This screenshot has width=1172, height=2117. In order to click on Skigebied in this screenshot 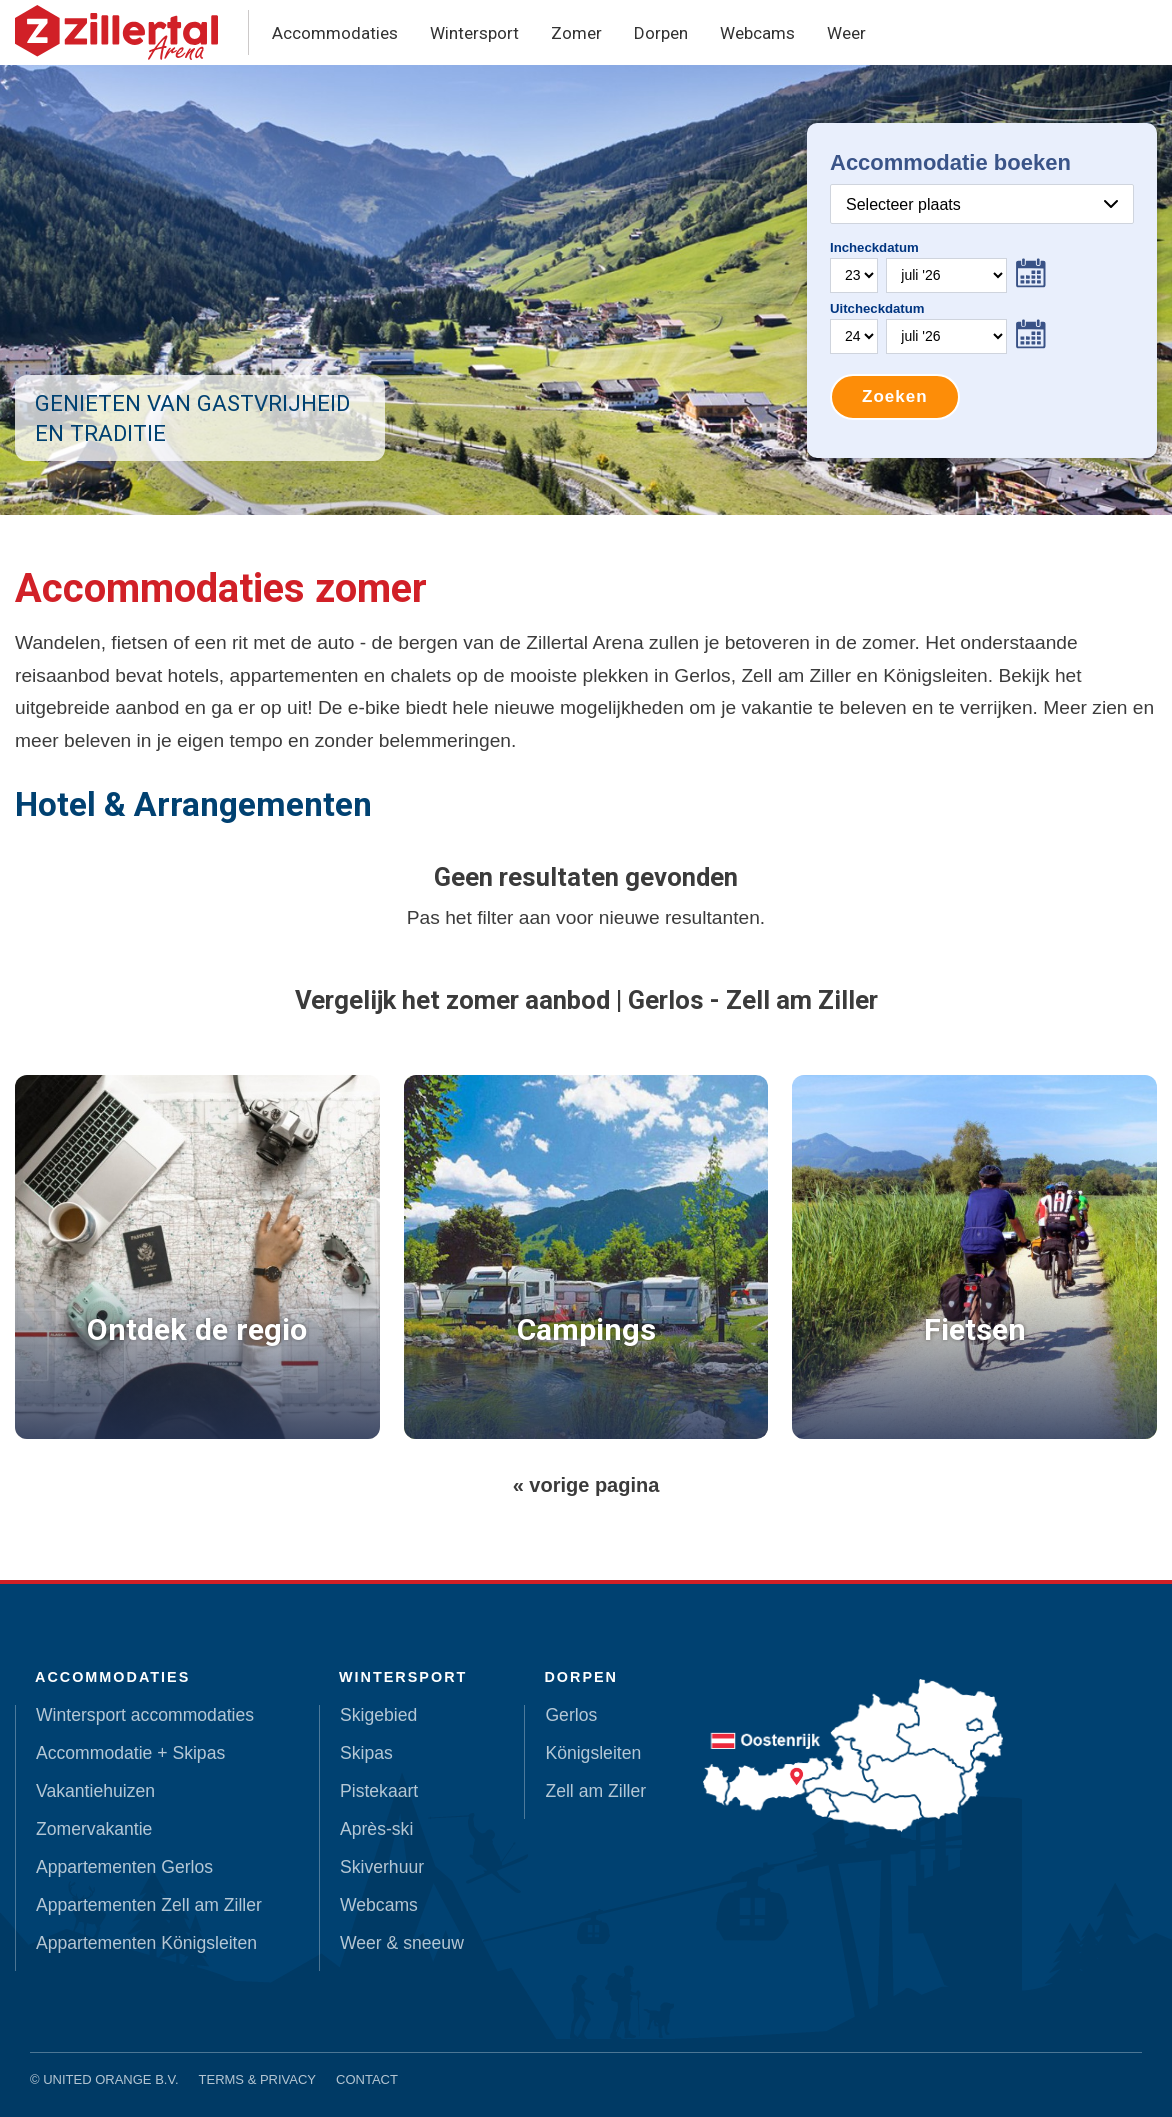, I will do `click(378, 1715)`.